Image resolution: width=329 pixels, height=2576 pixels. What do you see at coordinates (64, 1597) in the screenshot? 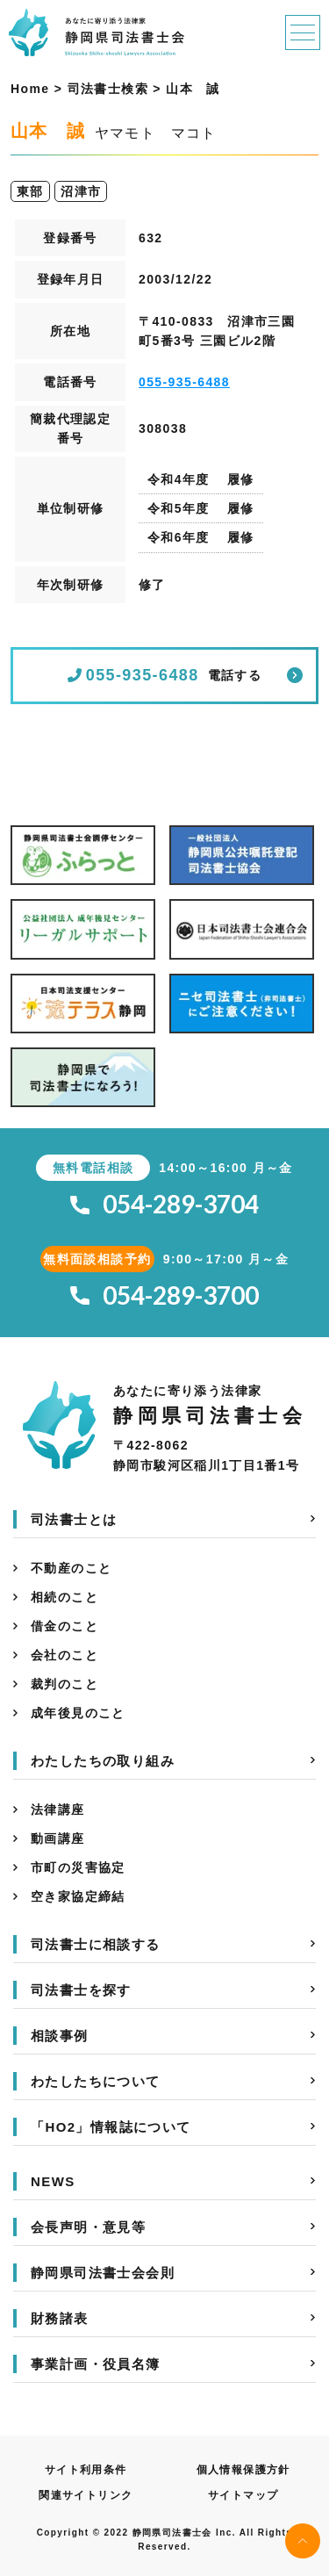
I see `相続のこと` at bounding box center [64, 1597].